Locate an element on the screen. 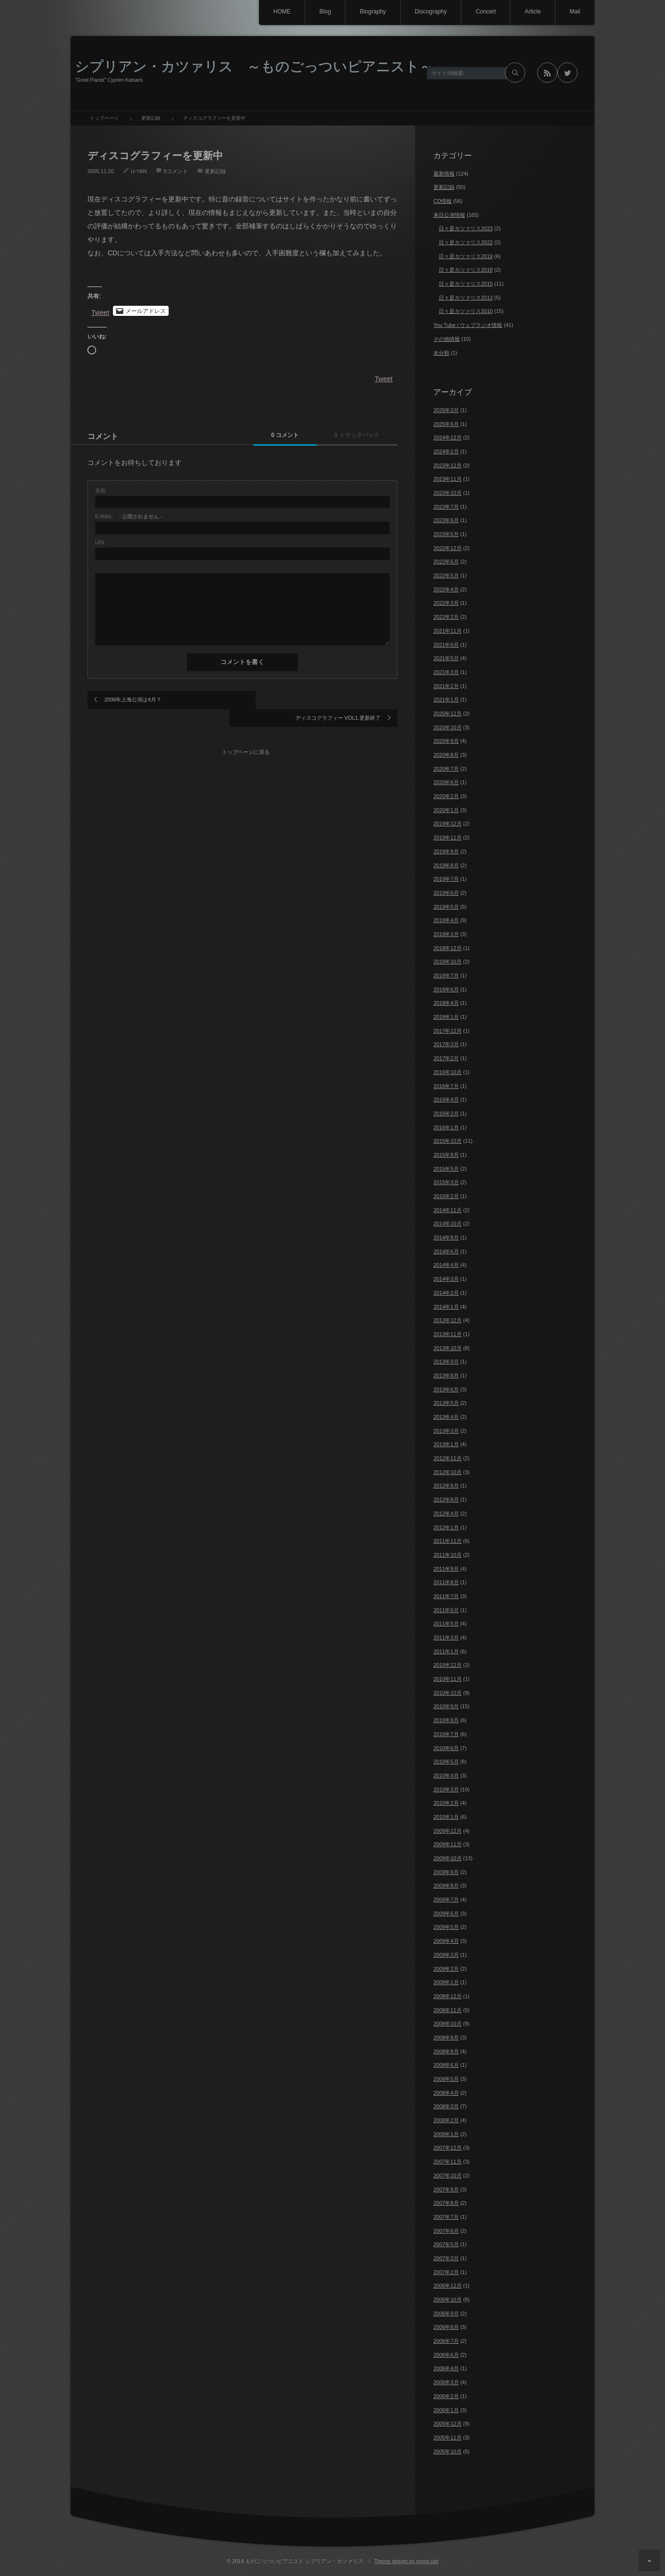 The width and height of the screenshot is (665, 2576). 2019年11月 is located at coordinates (447, 837).